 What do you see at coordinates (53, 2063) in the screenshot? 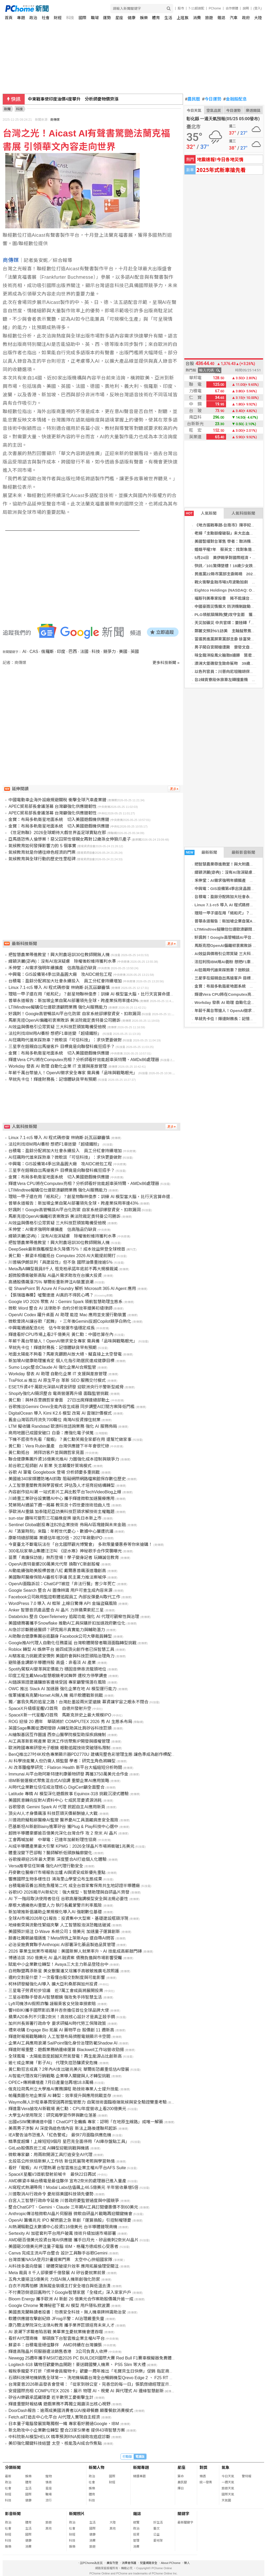
I see `逾七成企業擁「影子AI」 代理失控恐釀資安危機` at bounding box center [53, 2063].